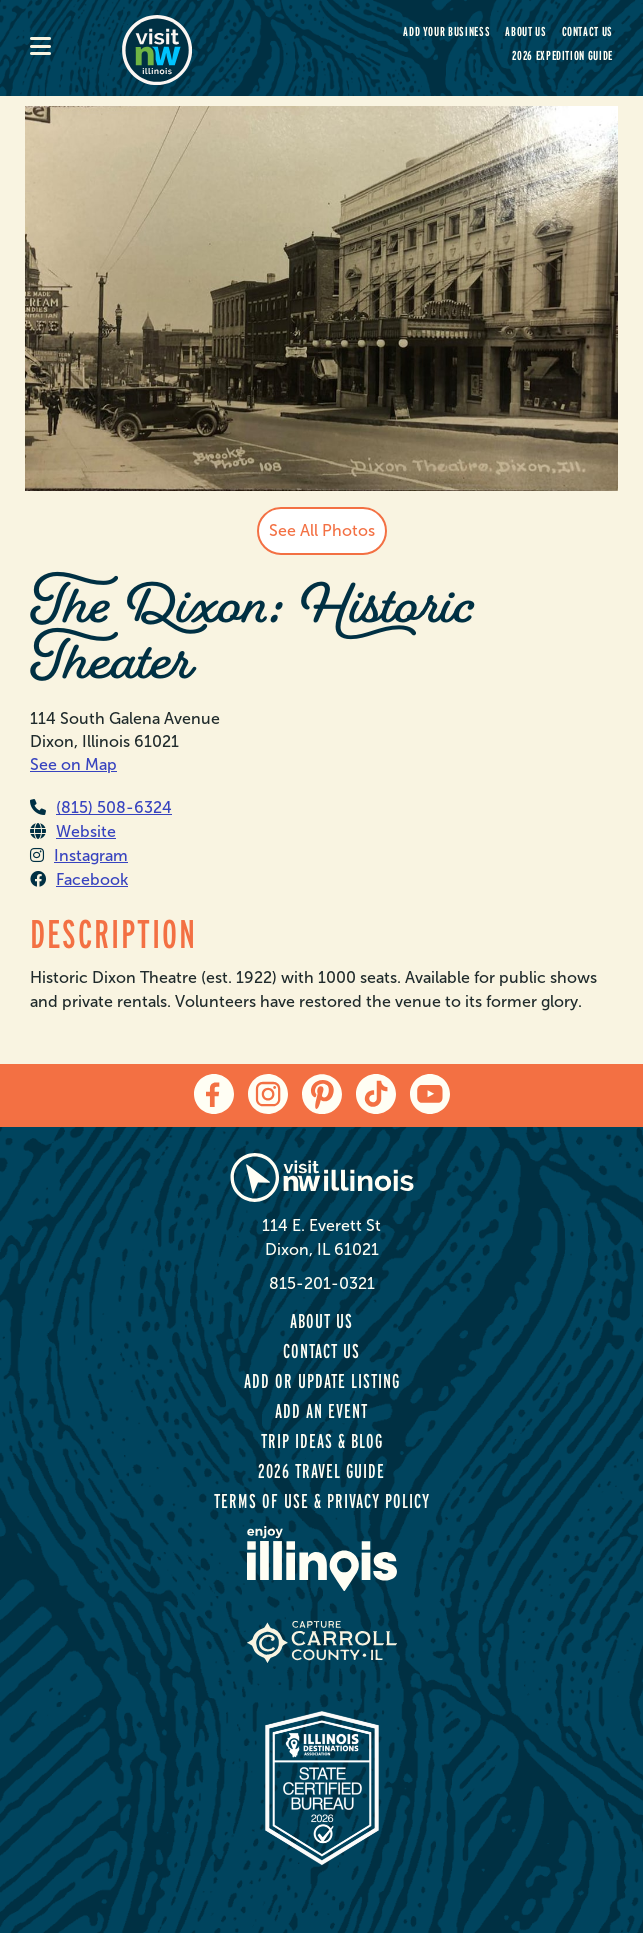 Image resolution: width=643 pixels, height=1933 pixels. Describe the element at coordinates (79, 855) in the screenshot. I see `Instagram` at that location.